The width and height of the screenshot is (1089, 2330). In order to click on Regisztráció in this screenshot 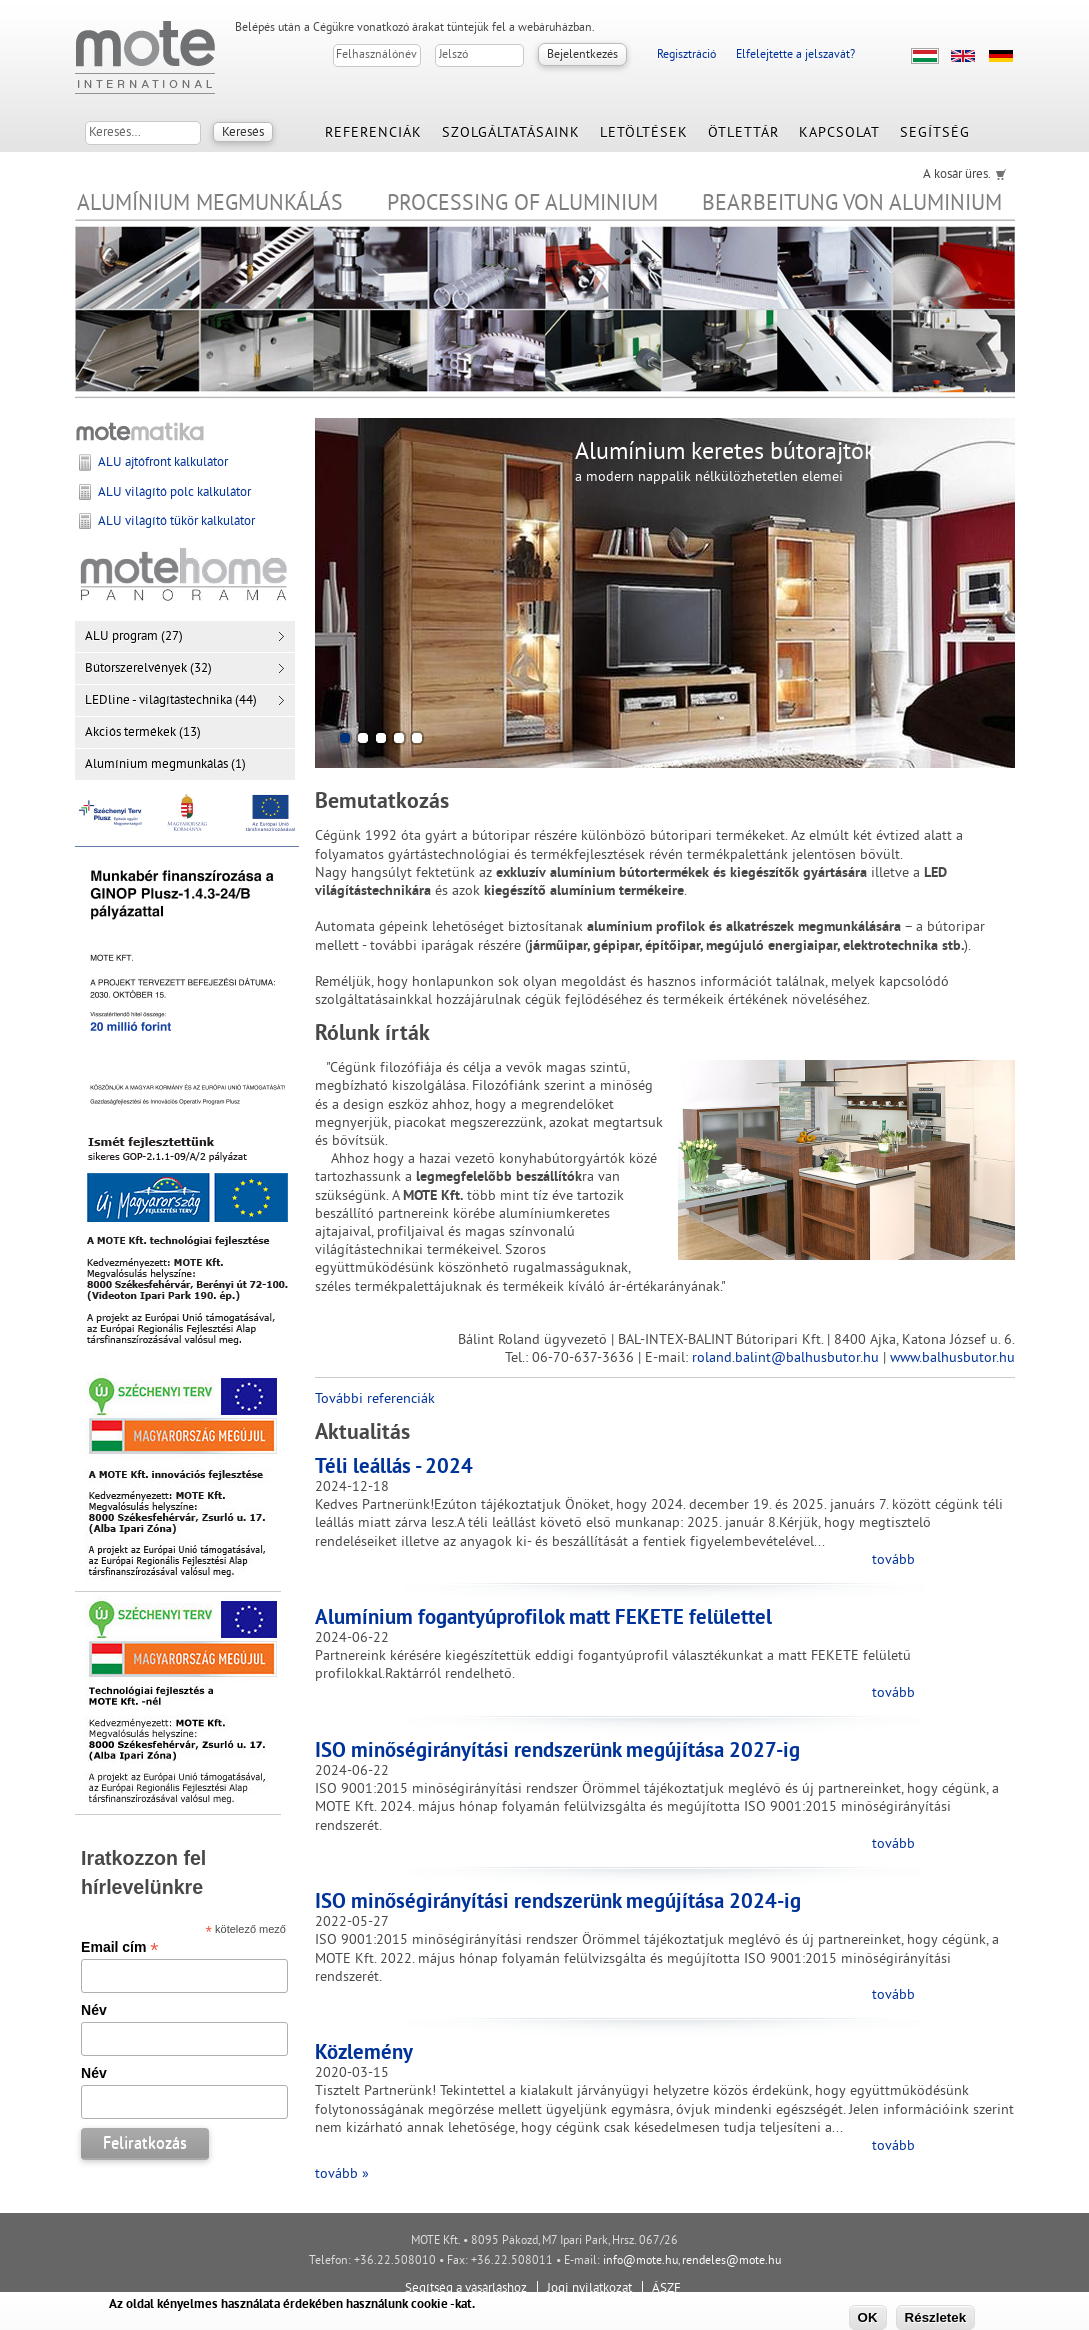, I will do `click(686, 55)`.